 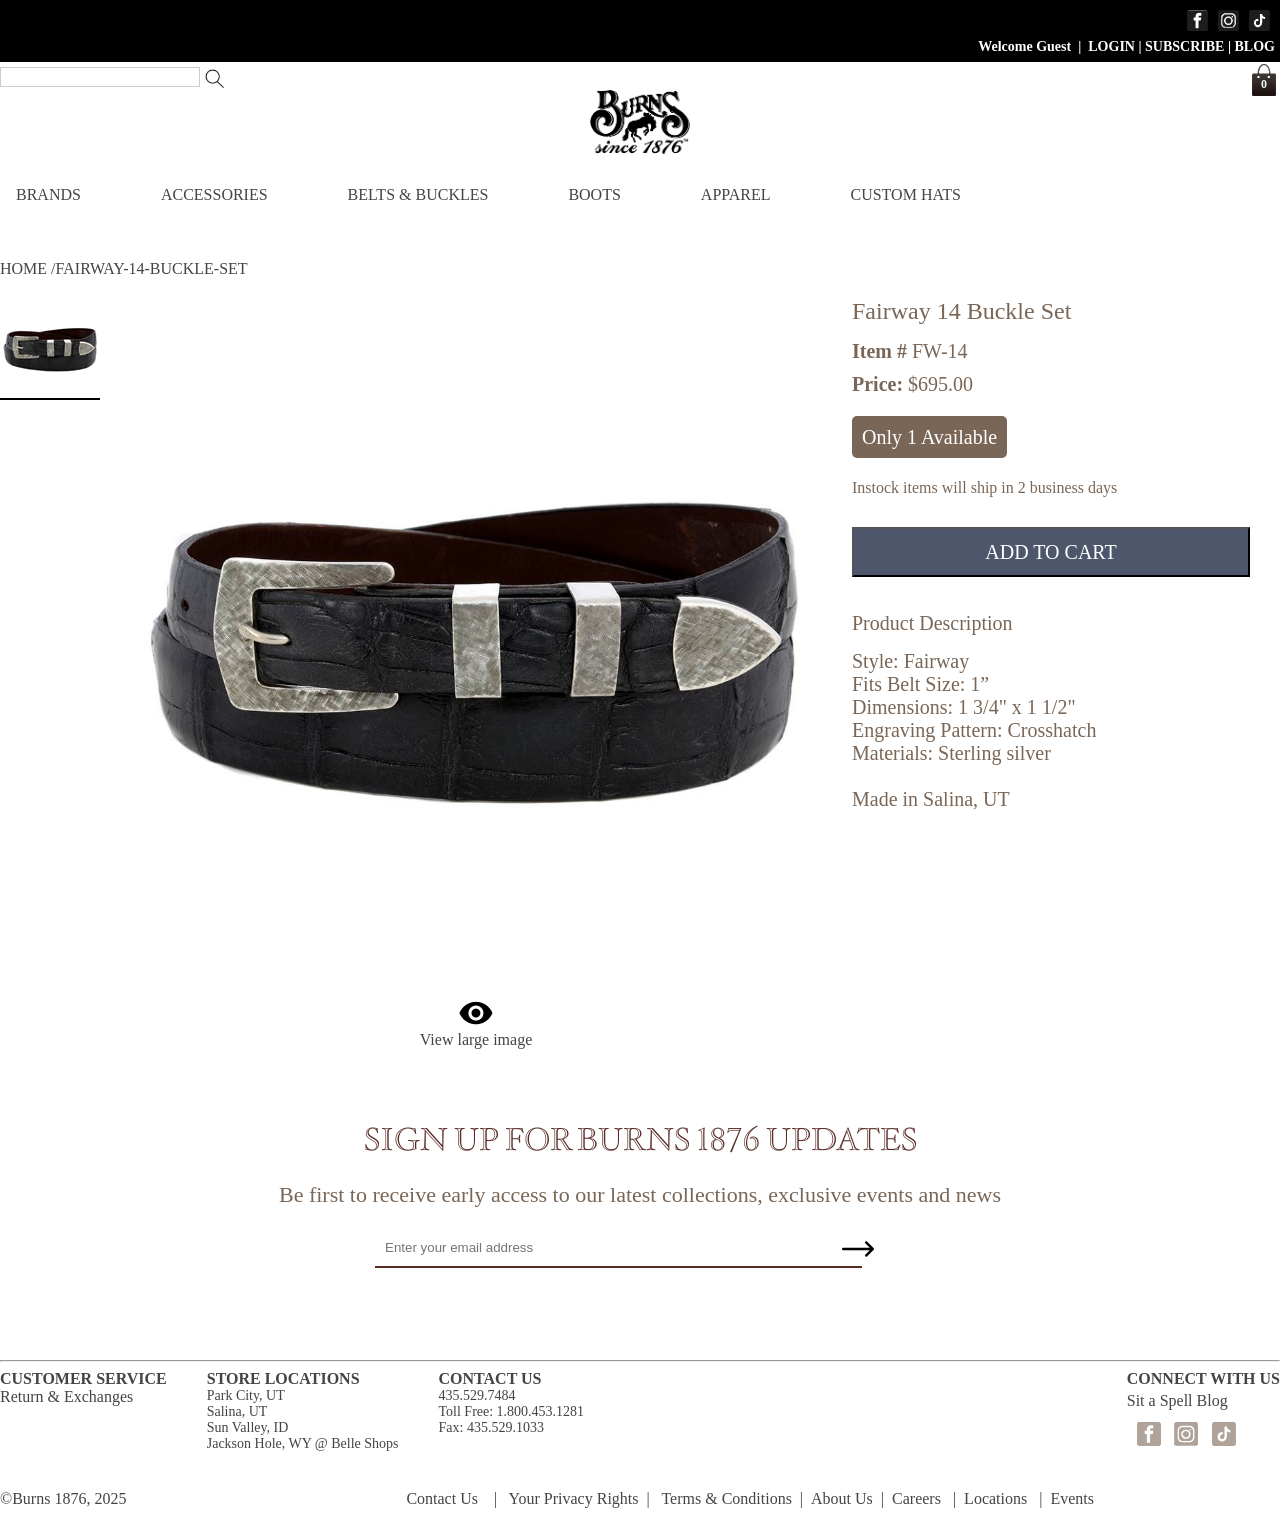 I want to click on BOOTS, so click(x=594, y=194).